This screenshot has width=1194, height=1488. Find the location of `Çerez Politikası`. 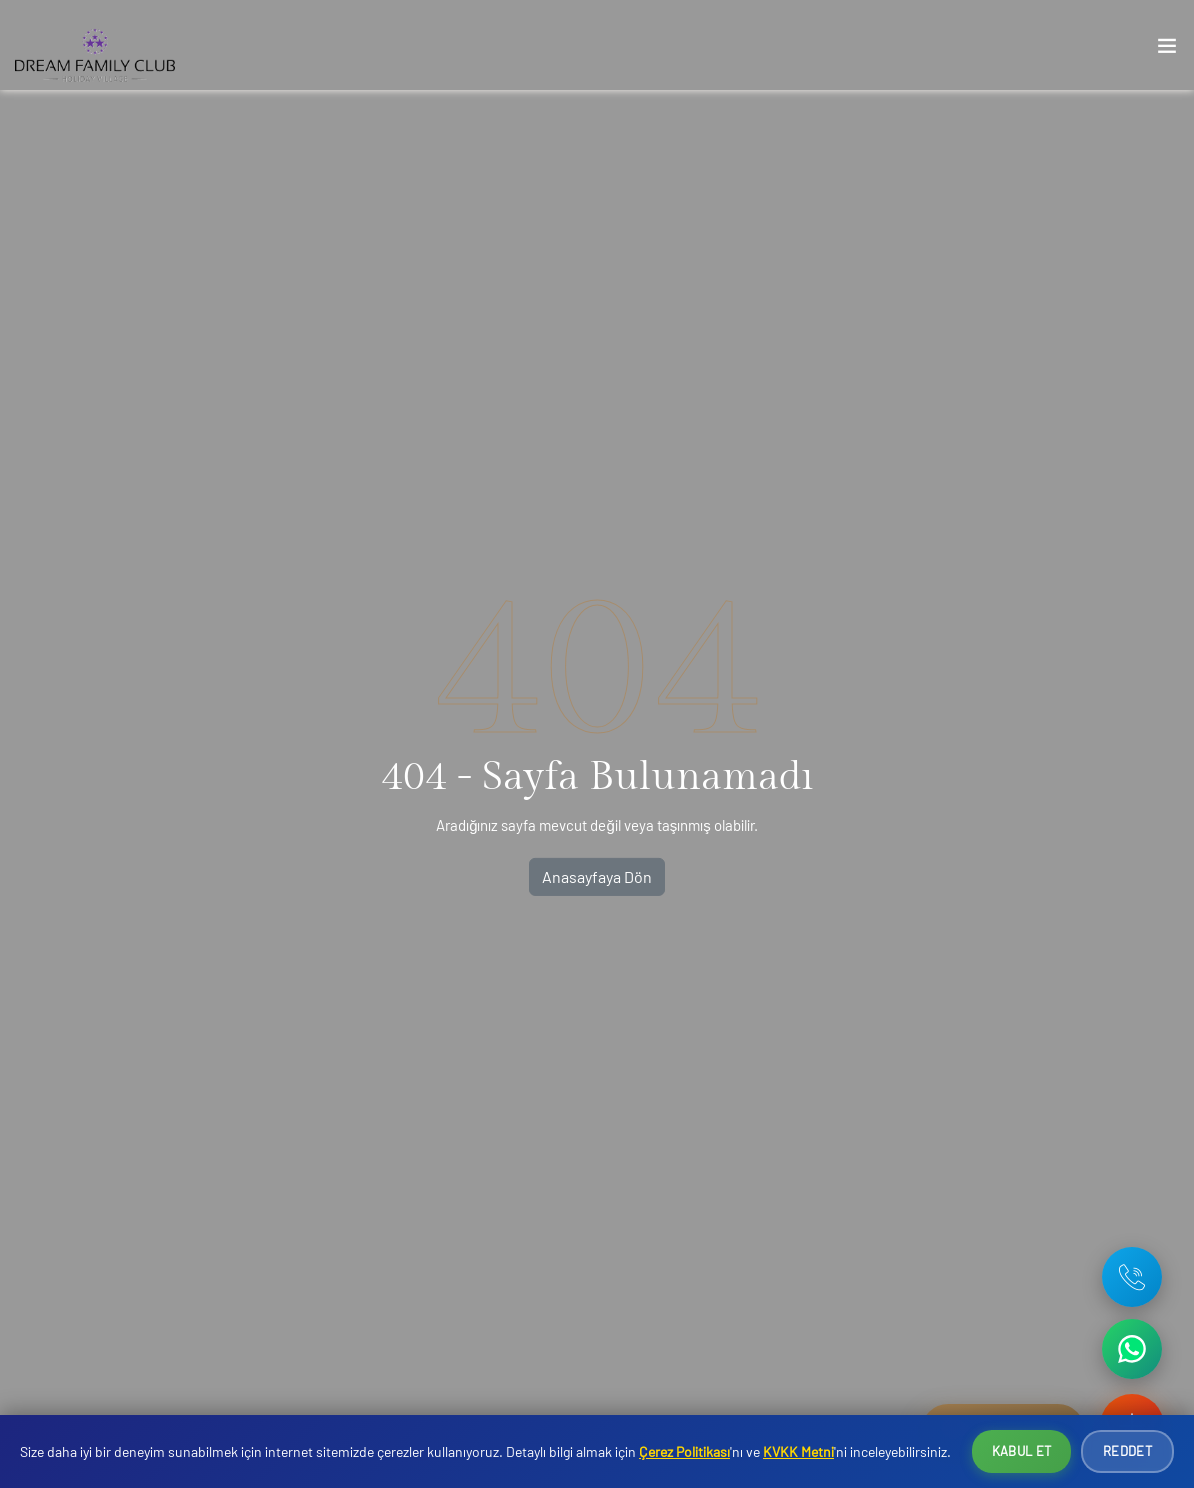

Çerez Politikası is located at coordinates (684, 1451).